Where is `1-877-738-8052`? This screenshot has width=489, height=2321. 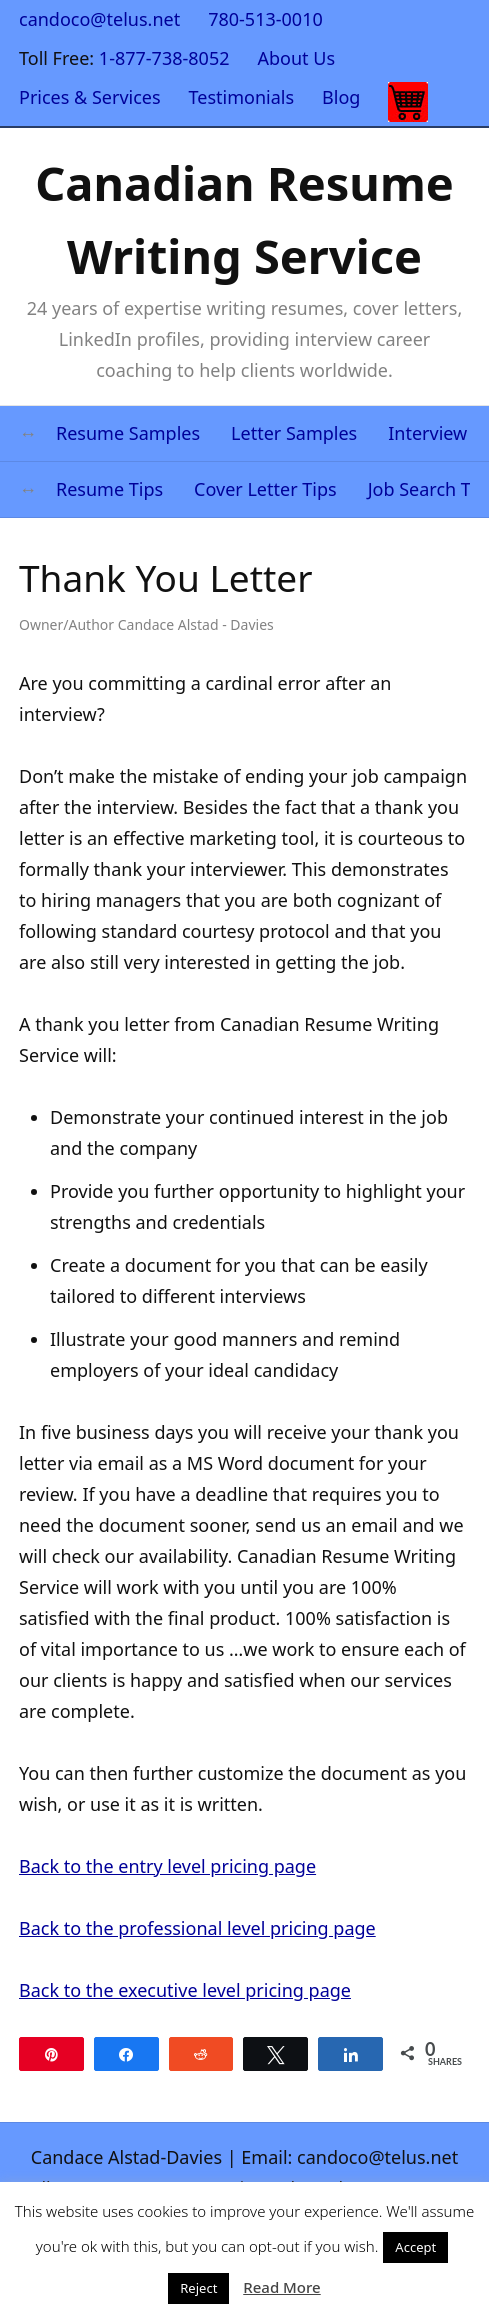
1-877-738-8052 is located at coordinates (164, 58).